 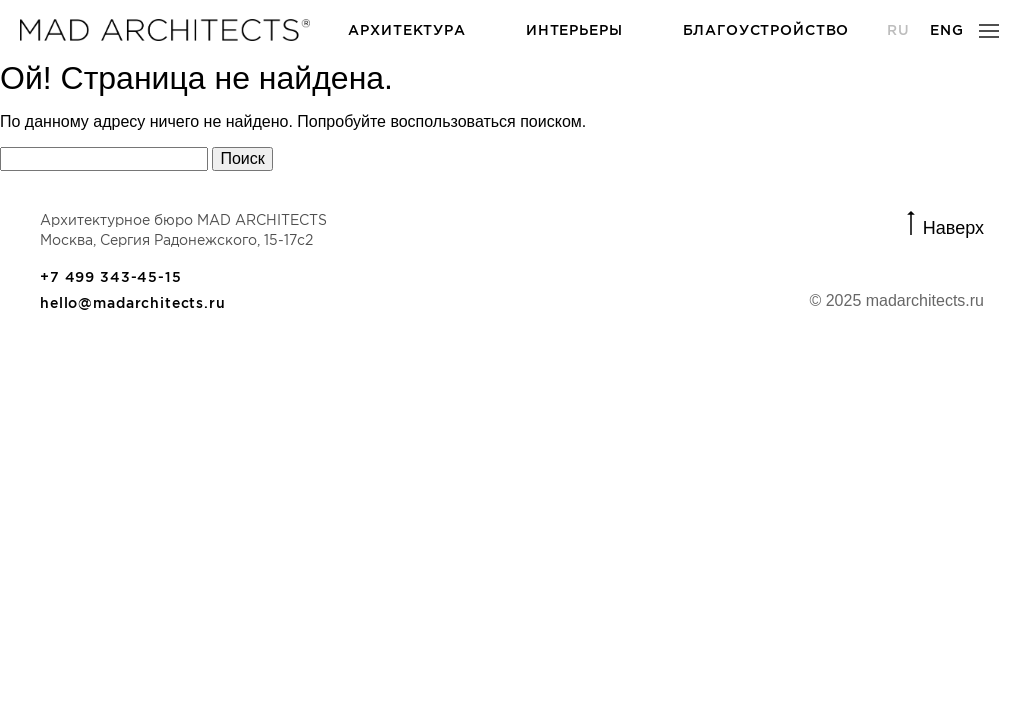 I want to click on +7 499 343-45-15, so click(x=111, y=277).